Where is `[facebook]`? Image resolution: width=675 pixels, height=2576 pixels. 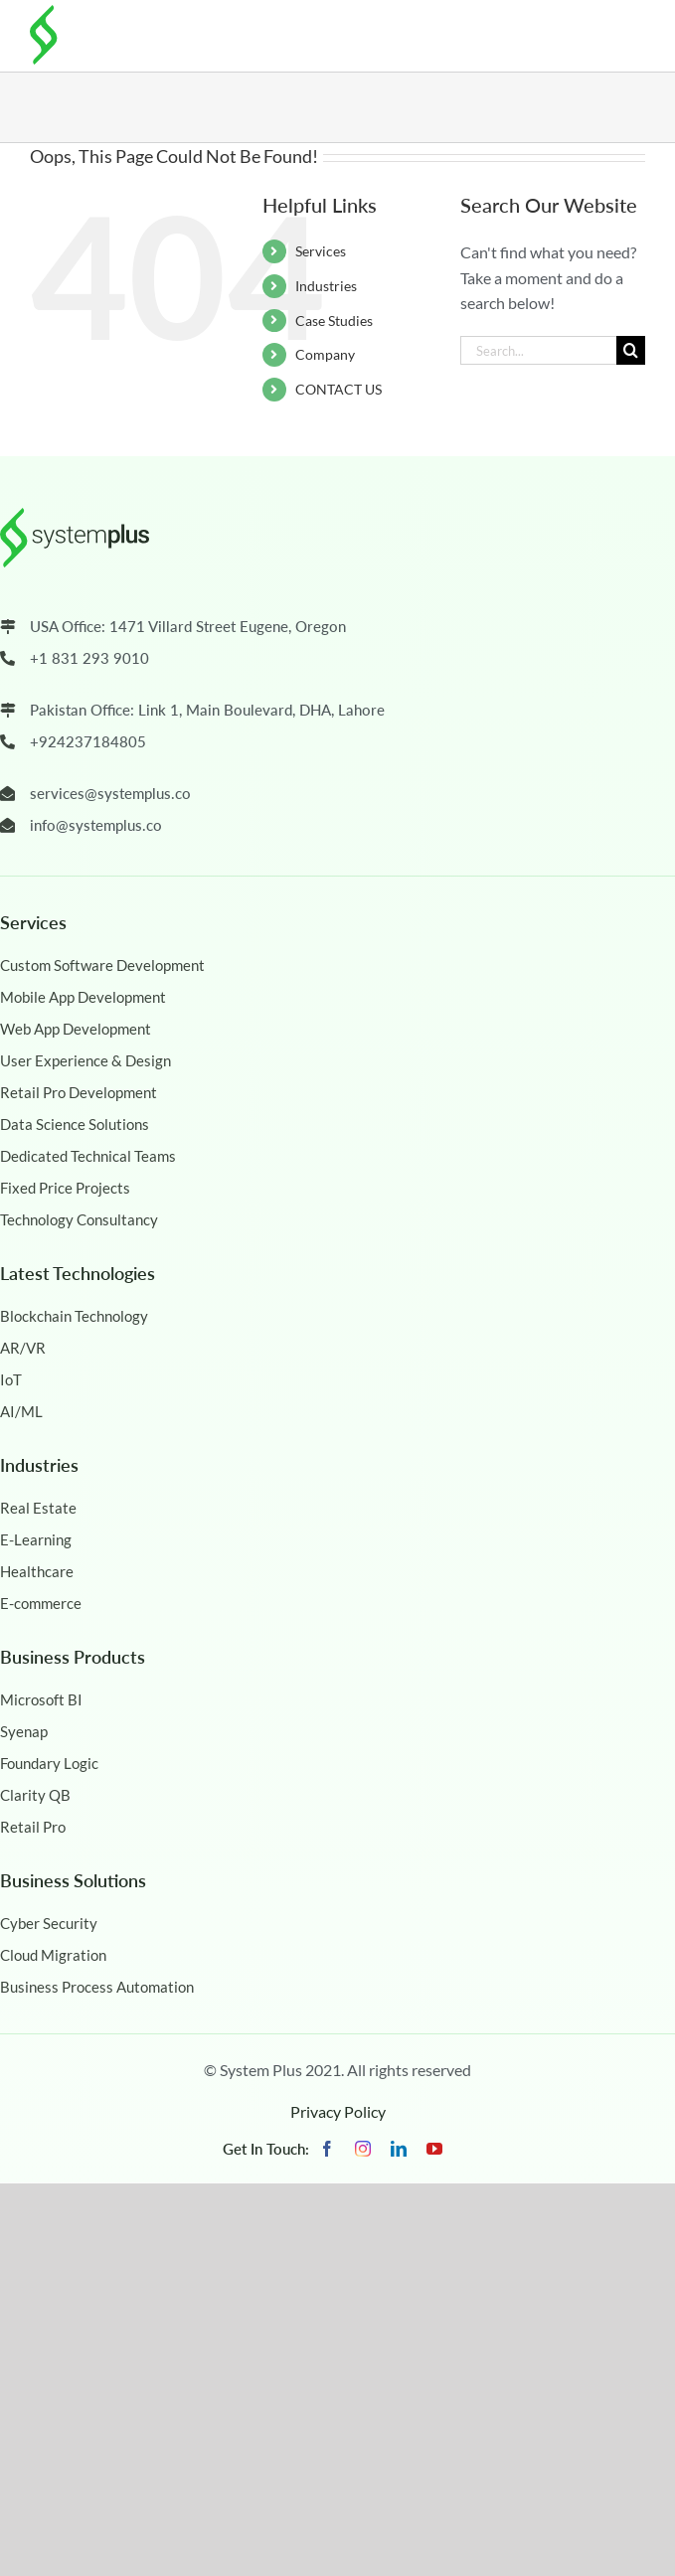 [facebook] is located at coordinates (327, 2149).